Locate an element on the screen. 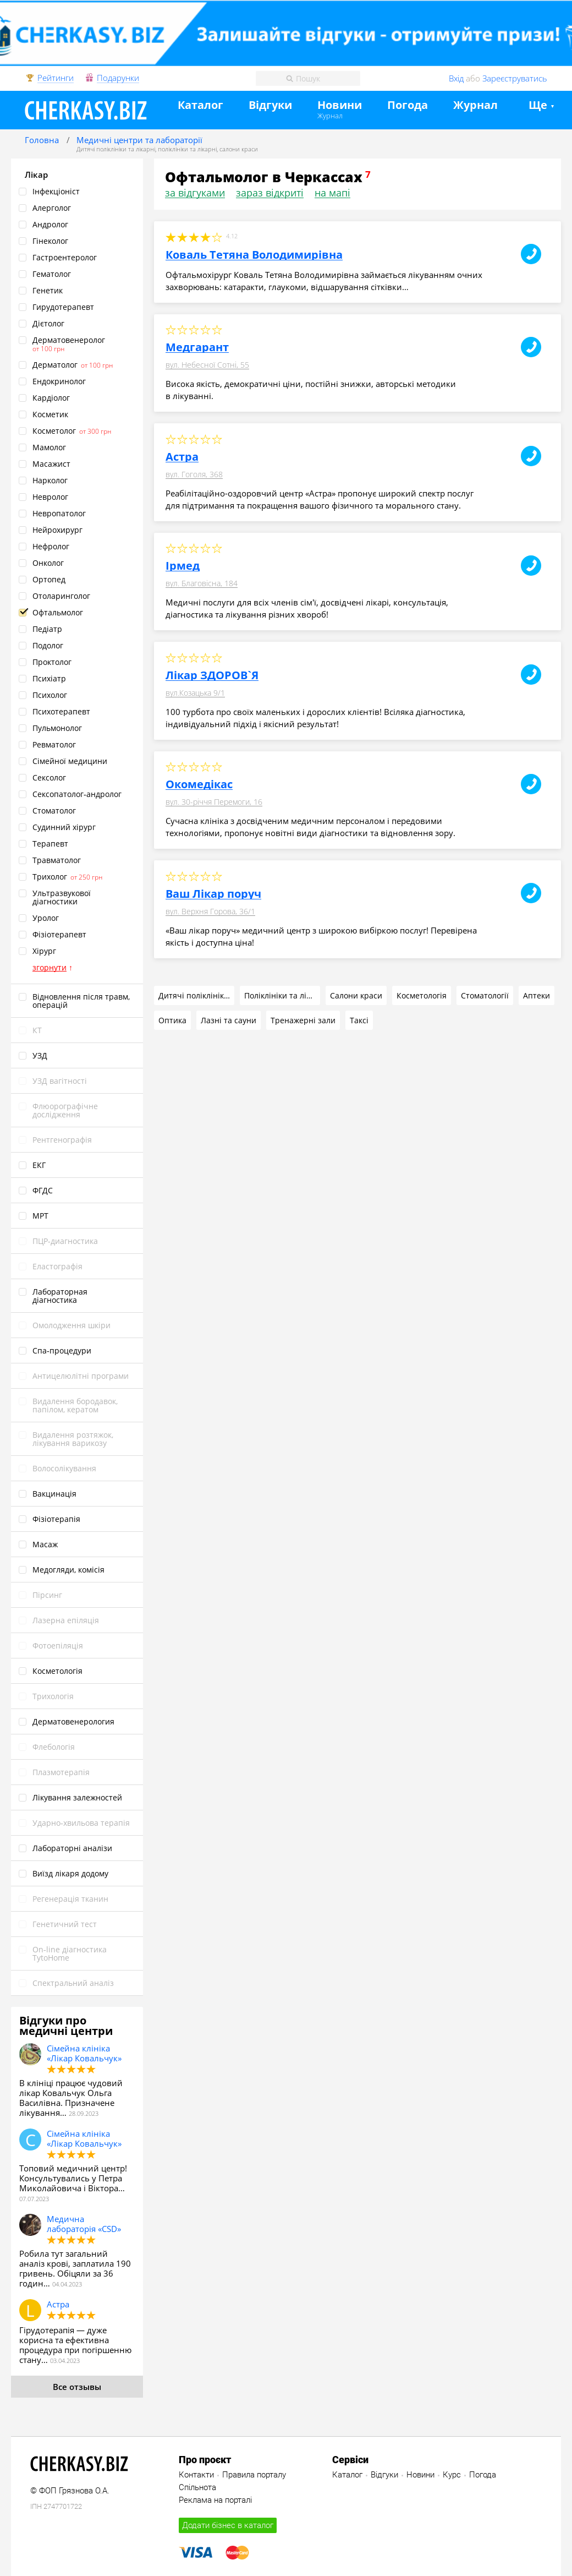 This screenshot has height=2576, width=572. Новини is located at coordinates (339, 105).